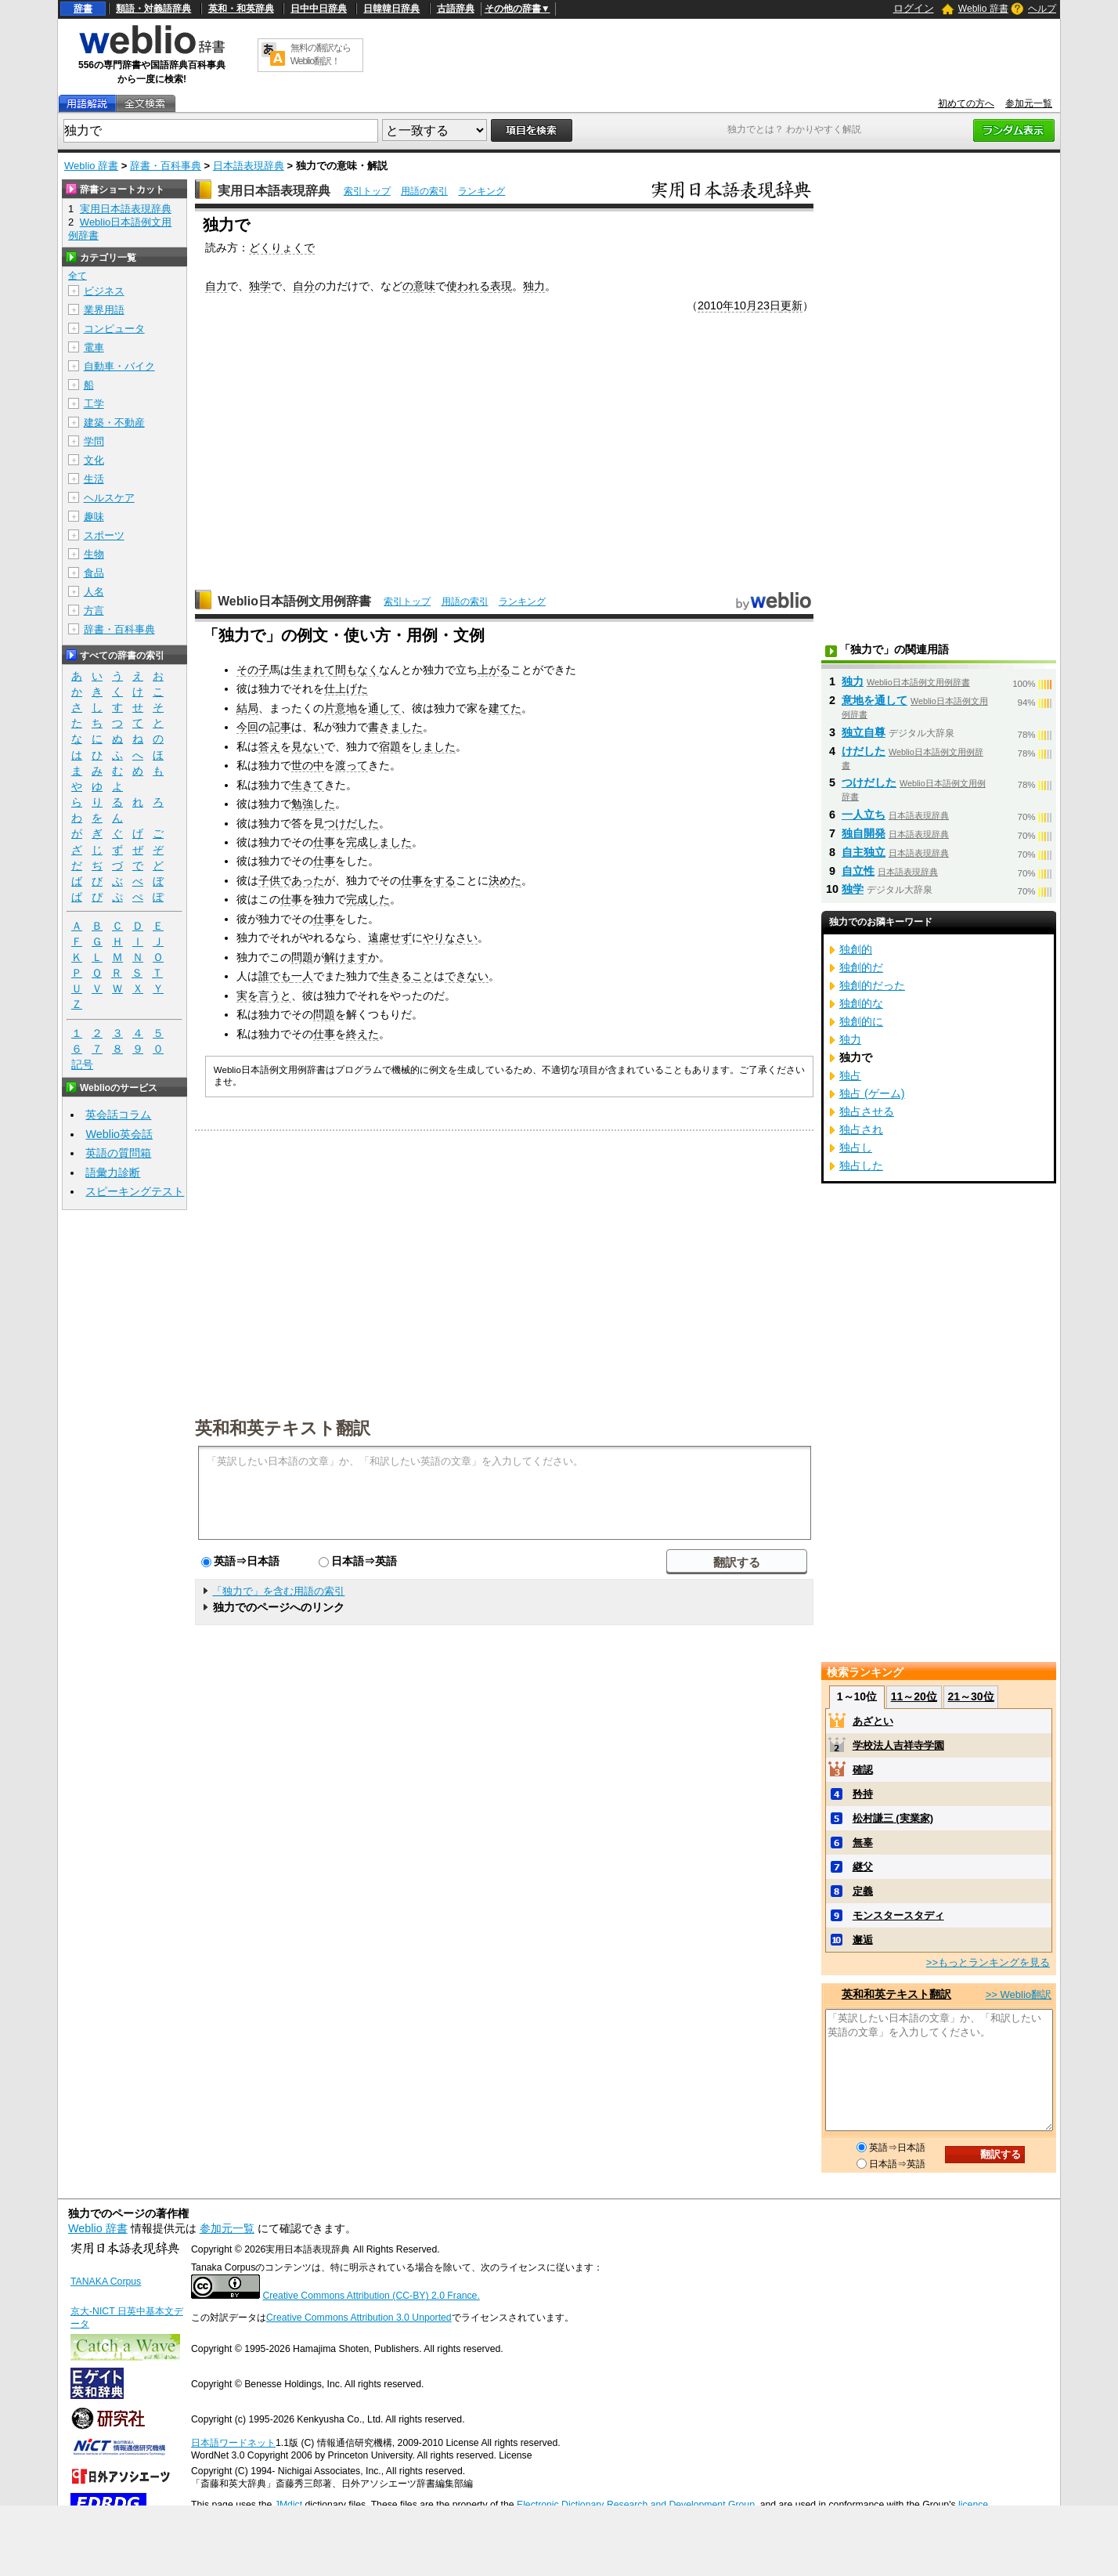  What do you see at coordinates (233, 2442) in the screenshot?
I see `日本語ワードネット` at bounding box center [233, 2442].